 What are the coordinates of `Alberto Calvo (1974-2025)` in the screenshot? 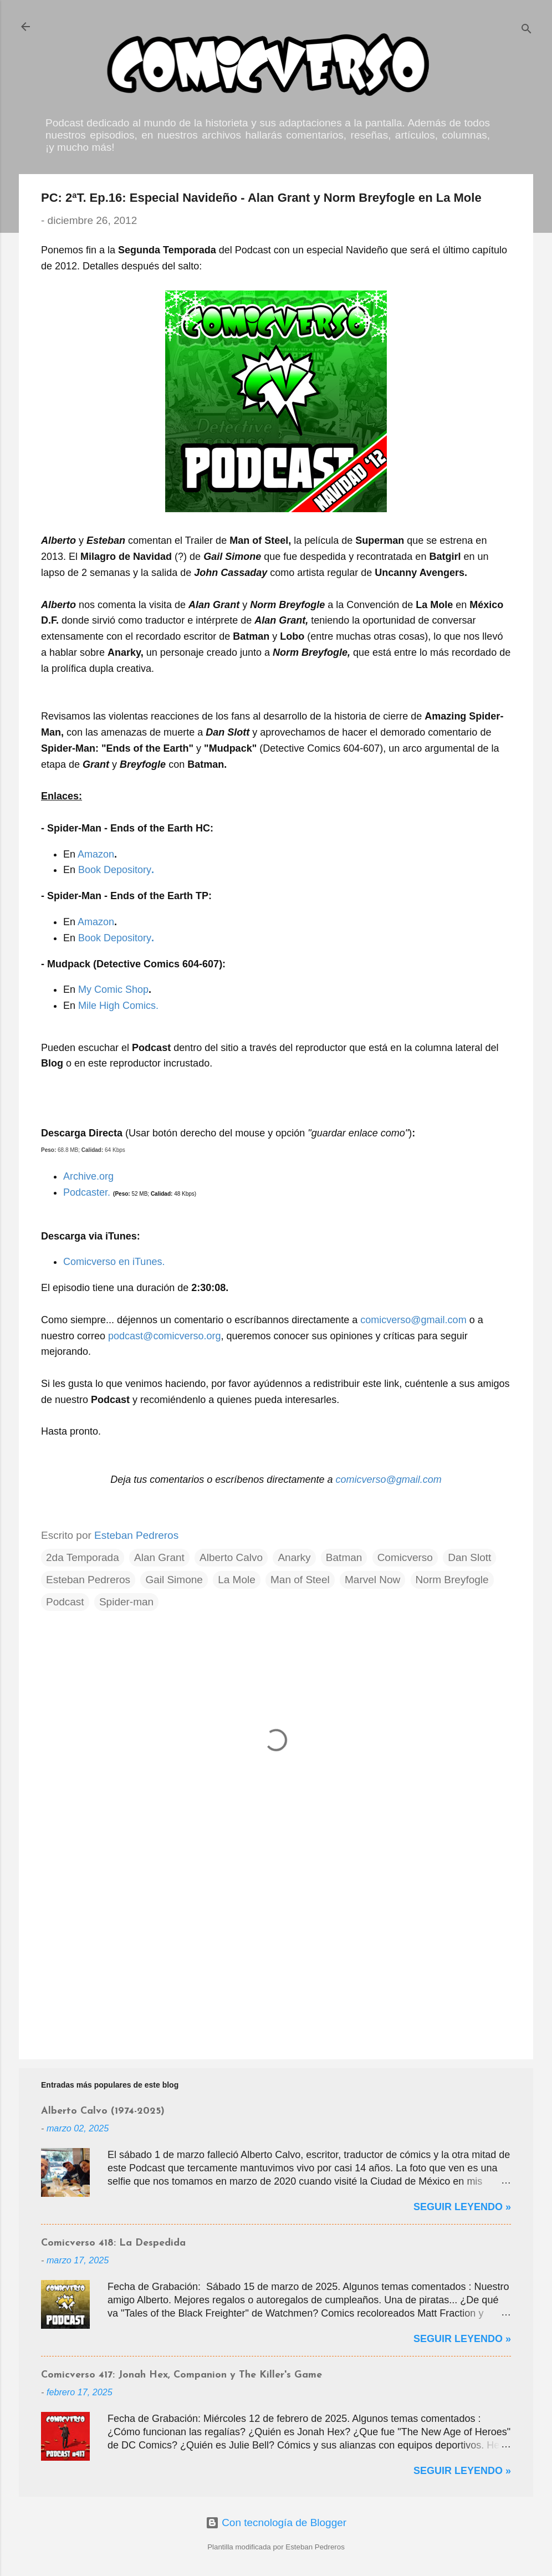 It's located at (103, 2111).